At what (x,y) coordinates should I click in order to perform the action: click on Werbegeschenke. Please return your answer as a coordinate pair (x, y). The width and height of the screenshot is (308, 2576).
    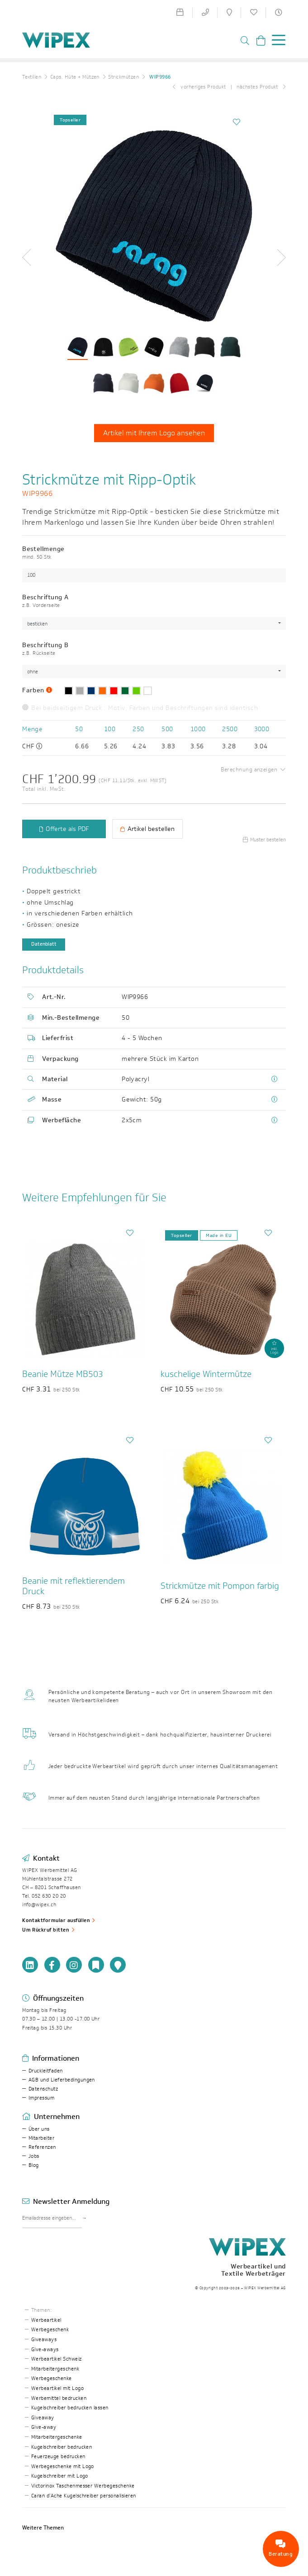
    Looking at the image, I should click on (51, 2378).